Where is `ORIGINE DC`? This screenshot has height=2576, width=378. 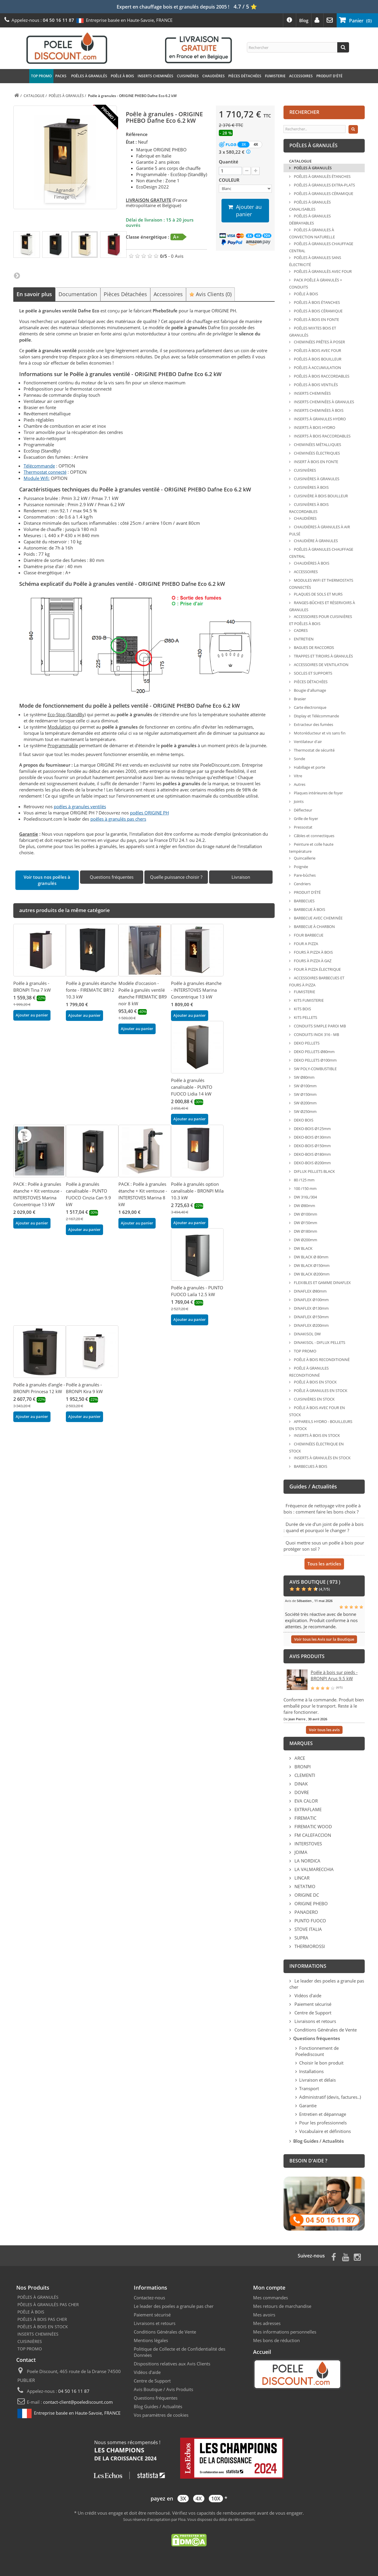 ORIGINE DC is located at coordinates (306, 1895).